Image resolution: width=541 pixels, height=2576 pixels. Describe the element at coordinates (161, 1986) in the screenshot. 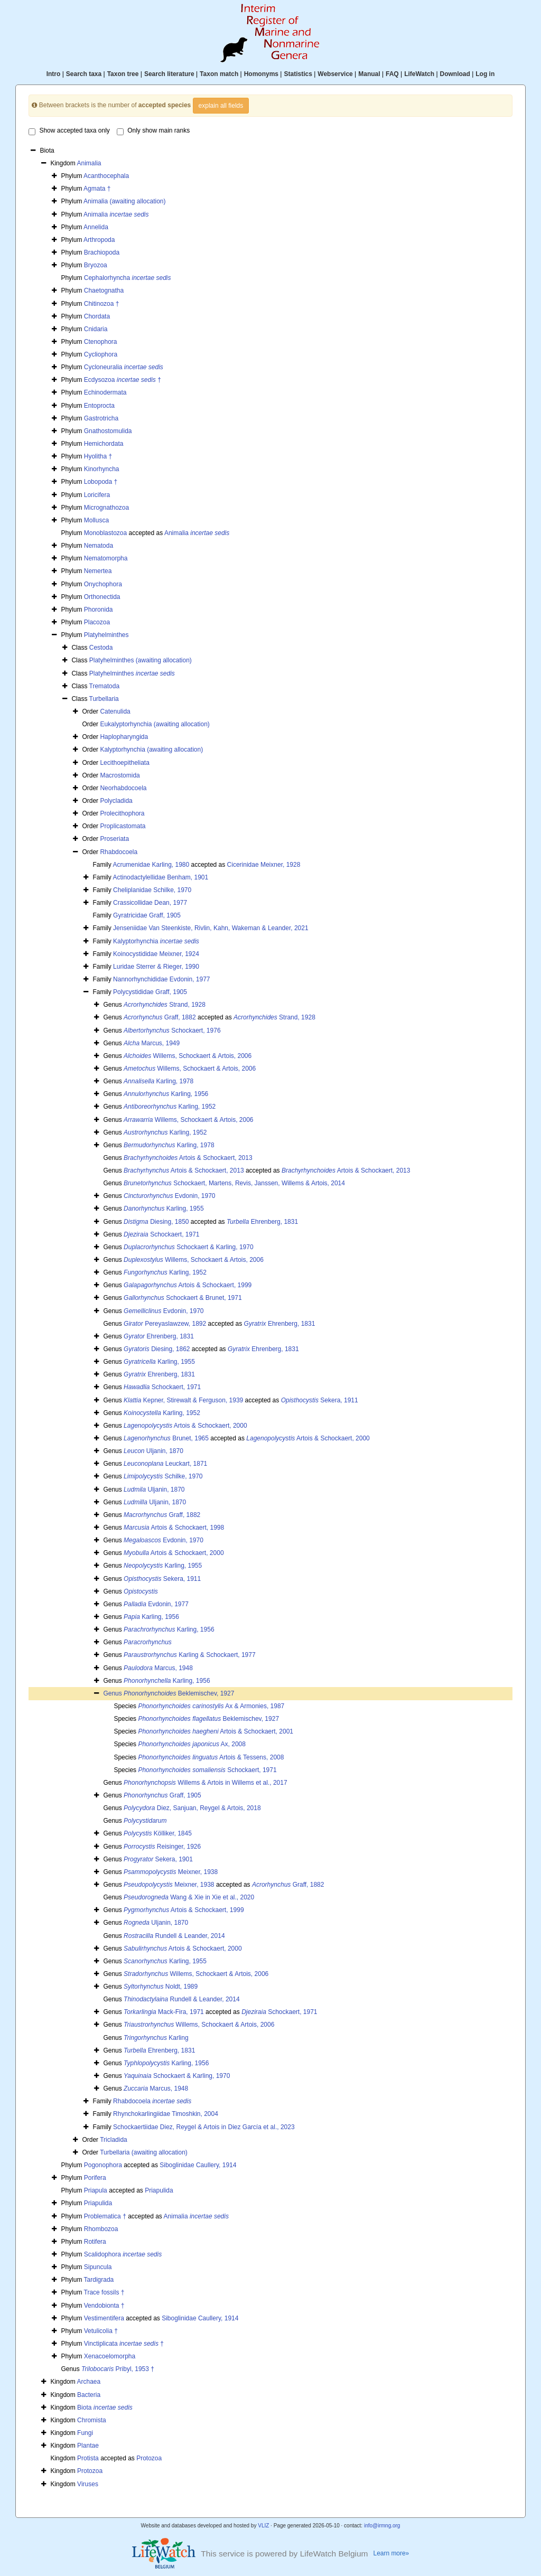

I see `Noldt, 1989` at that location.